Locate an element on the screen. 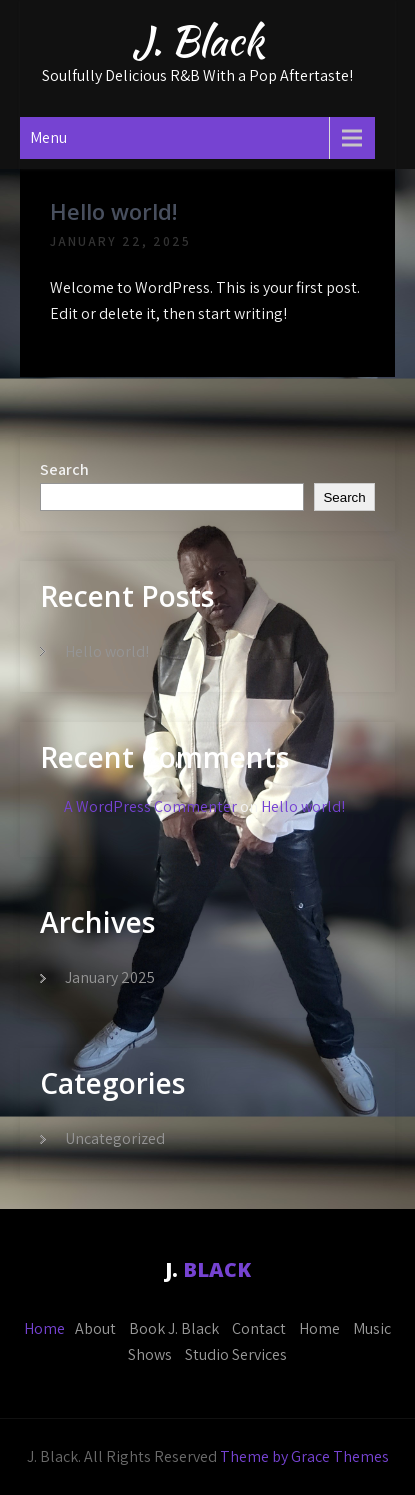 This screenshot has width=415, height=1495. J. Black is located at coordinates (198, 41).